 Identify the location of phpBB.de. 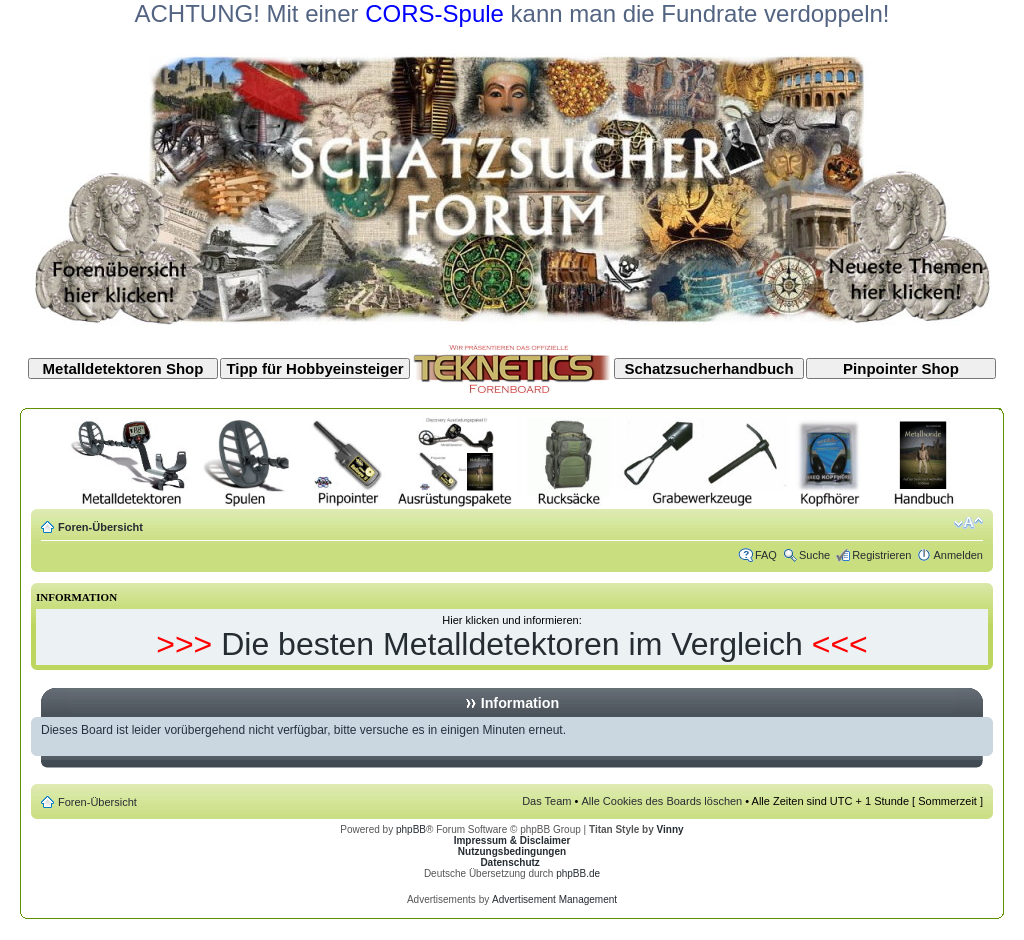
(578, 873).